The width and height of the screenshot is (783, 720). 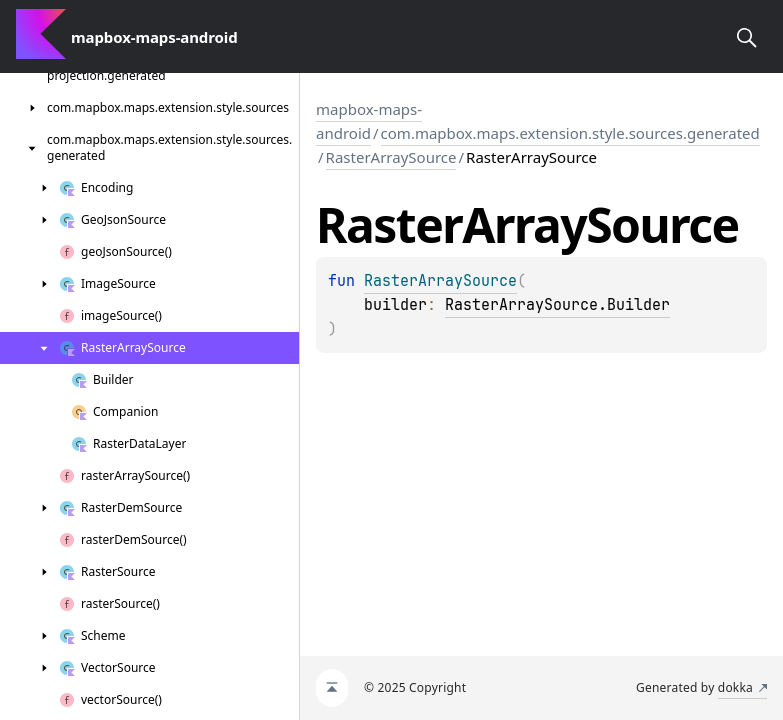 I want to click on RasterArraySource, so click(x=391, y=157).